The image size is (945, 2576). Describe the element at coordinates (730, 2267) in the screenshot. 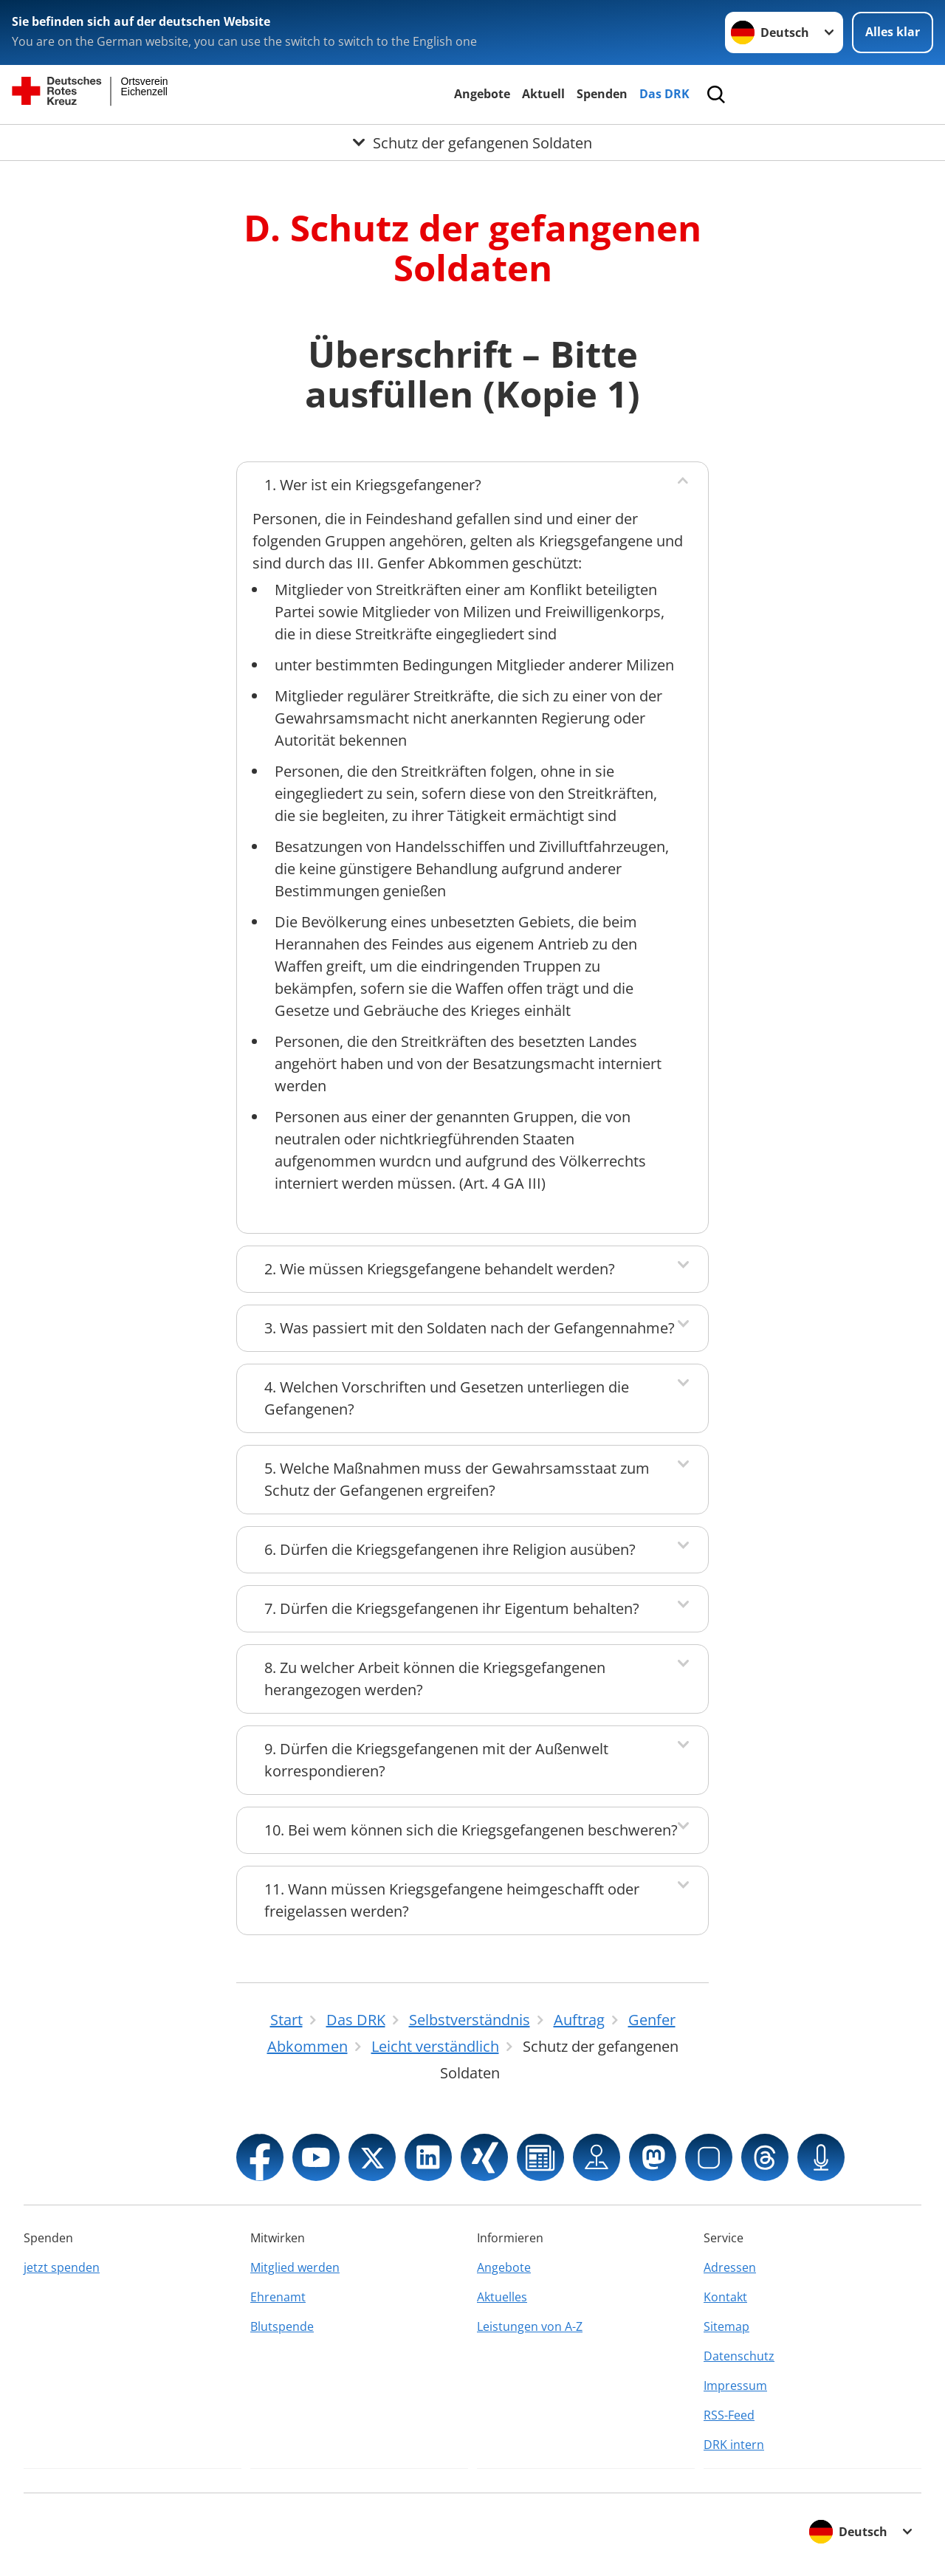

I see `Adressen` at that location.